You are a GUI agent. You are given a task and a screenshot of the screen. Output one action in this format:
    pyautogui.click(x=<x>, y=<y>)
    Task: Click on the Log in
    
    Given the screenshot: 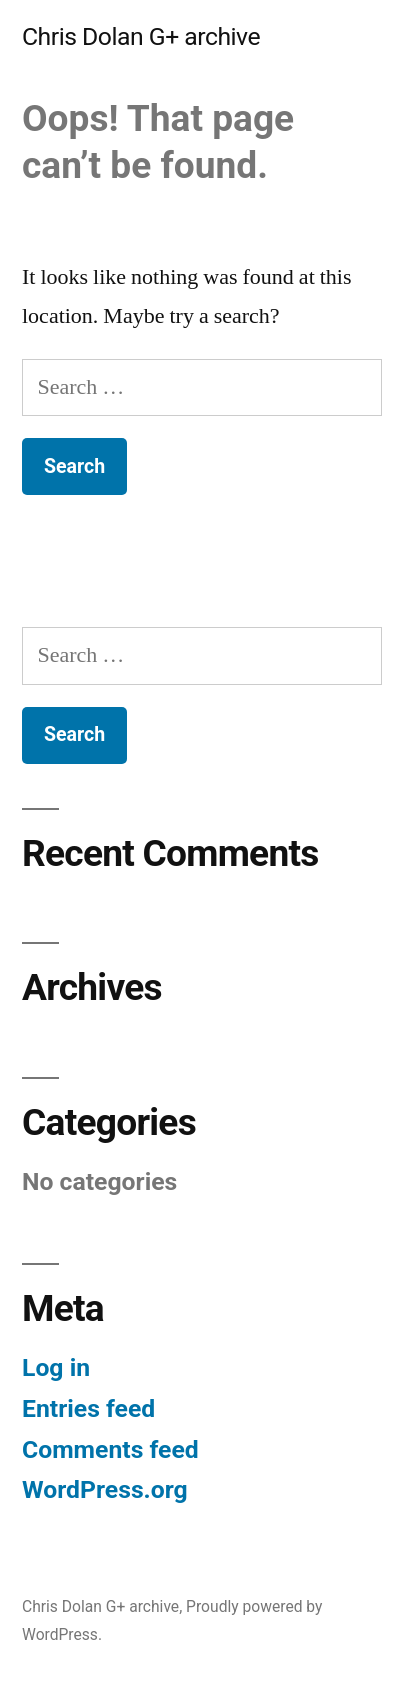 What is the action you would take?
    pyautogui.click(x=56, y=1367)
    